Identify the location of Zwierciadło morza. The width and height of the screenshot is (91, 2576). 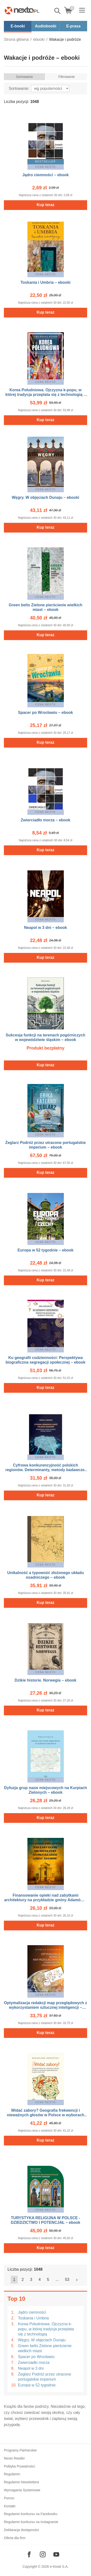
(34, 2362).